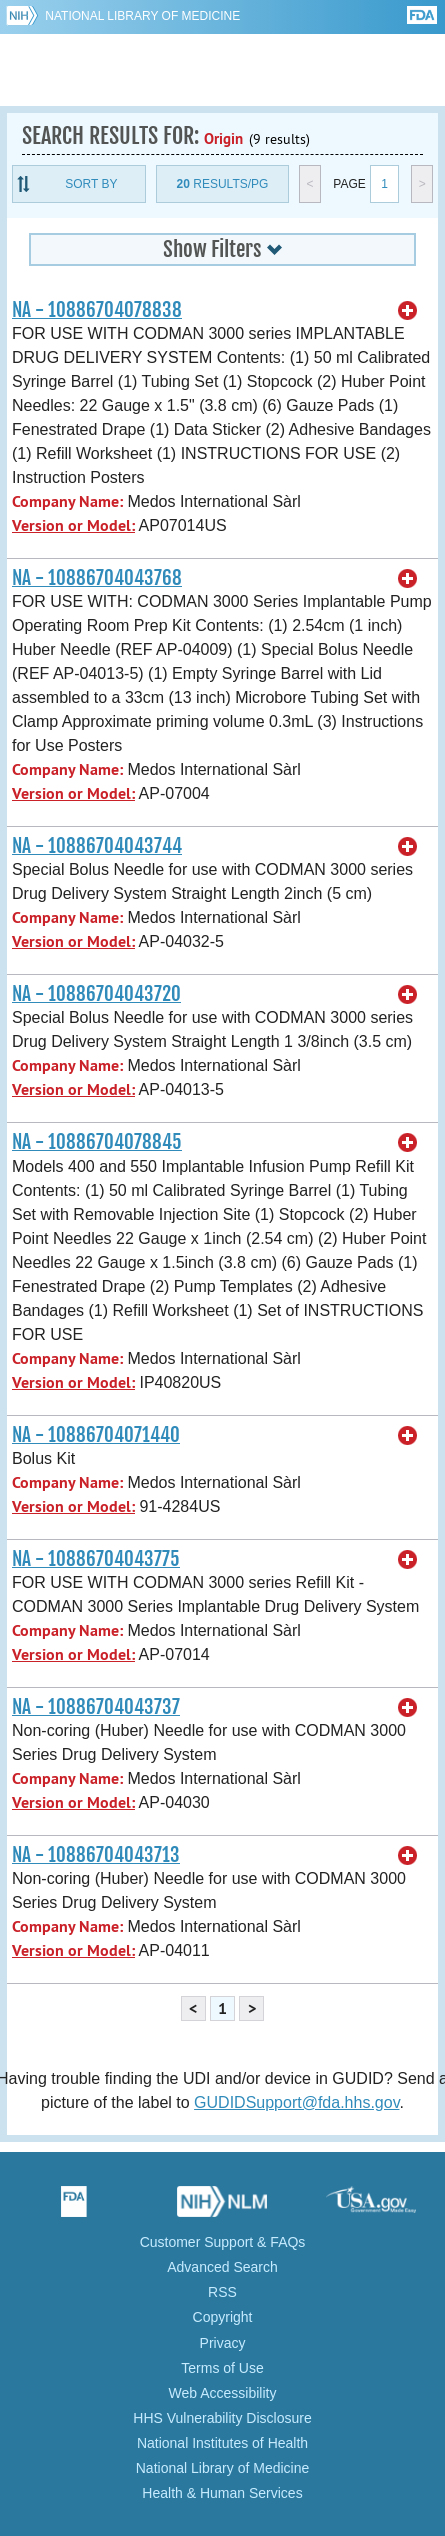 This screenshot has width=445, height=2536. What do you see at coordinates (223, 2343) in the screenshot?
I see `Privacy` at bounding box center [223, 2343].